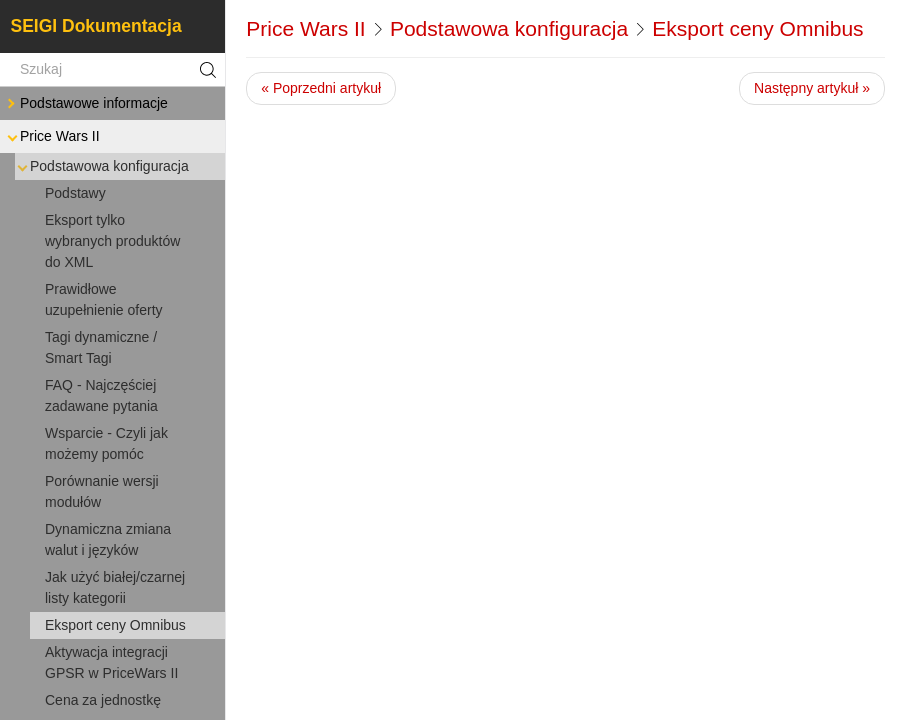  I want to click on Podstawy, so click(75, 193).